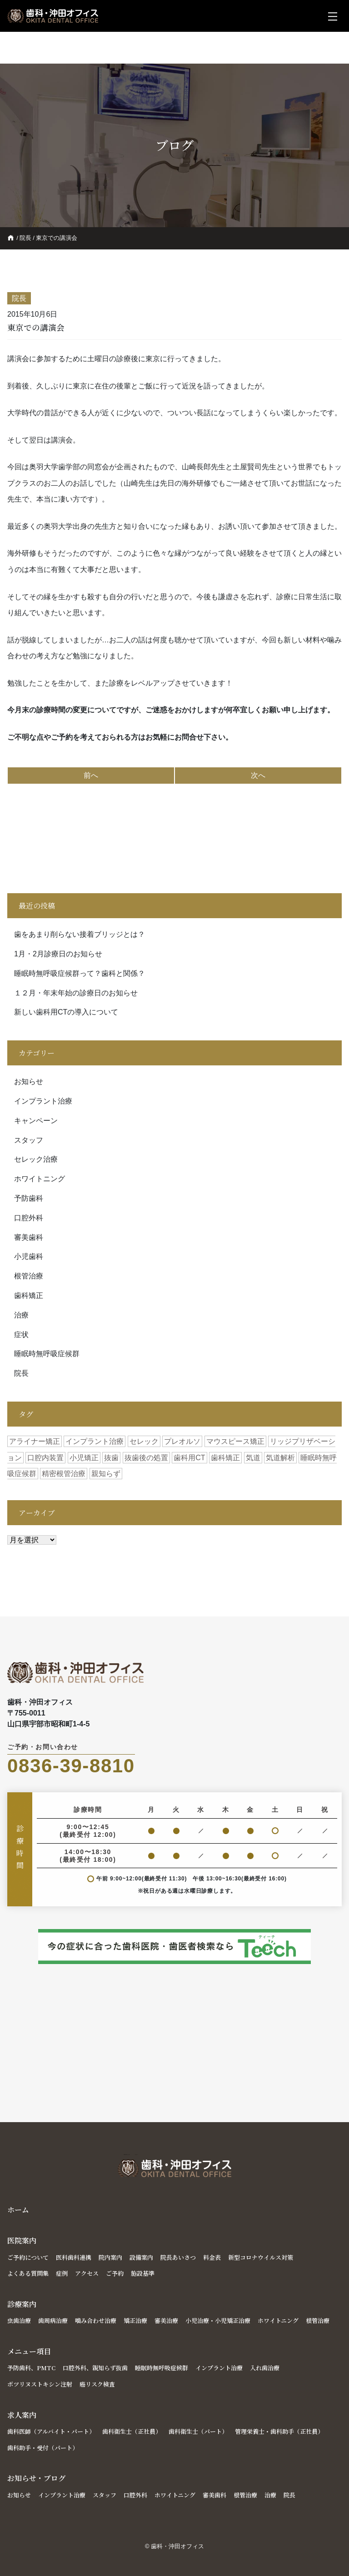  Describe the element at coordinates (21, 1315) in the screenshot. I see `治療` at that location.